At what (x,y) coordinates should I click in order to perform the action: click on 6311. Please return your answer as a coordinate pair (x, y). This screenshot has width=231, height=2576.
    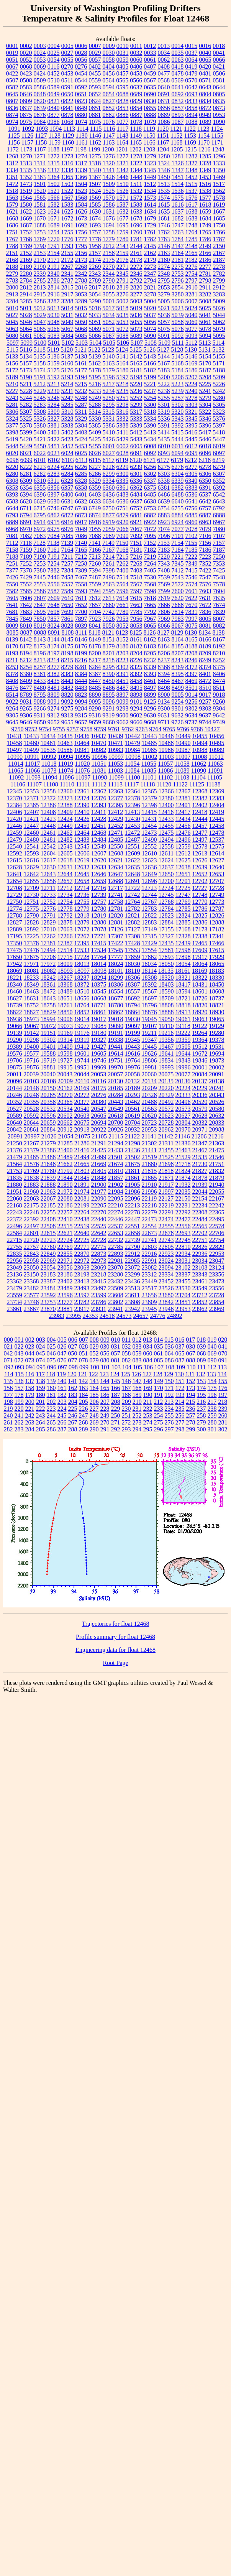
    Looking at the image, I should click on (53, 480).